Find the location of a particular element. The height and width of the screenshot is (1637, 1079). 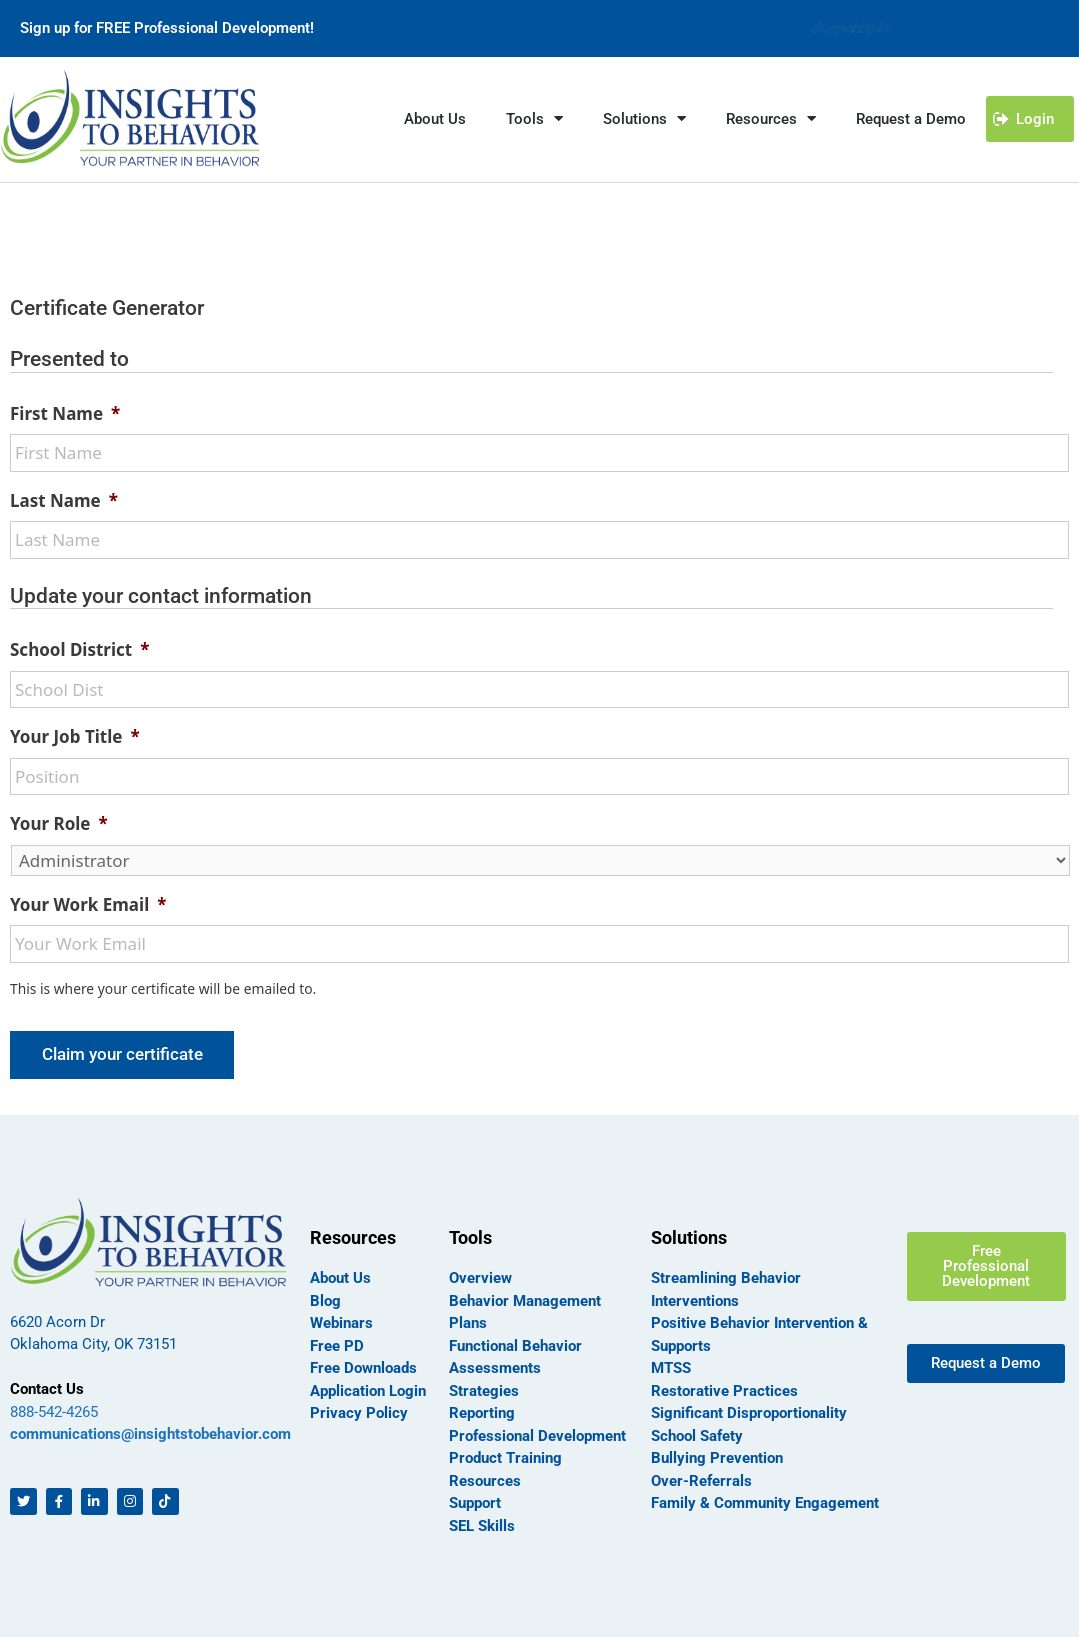

Free Downloads is located at coordinates (363, 1366).